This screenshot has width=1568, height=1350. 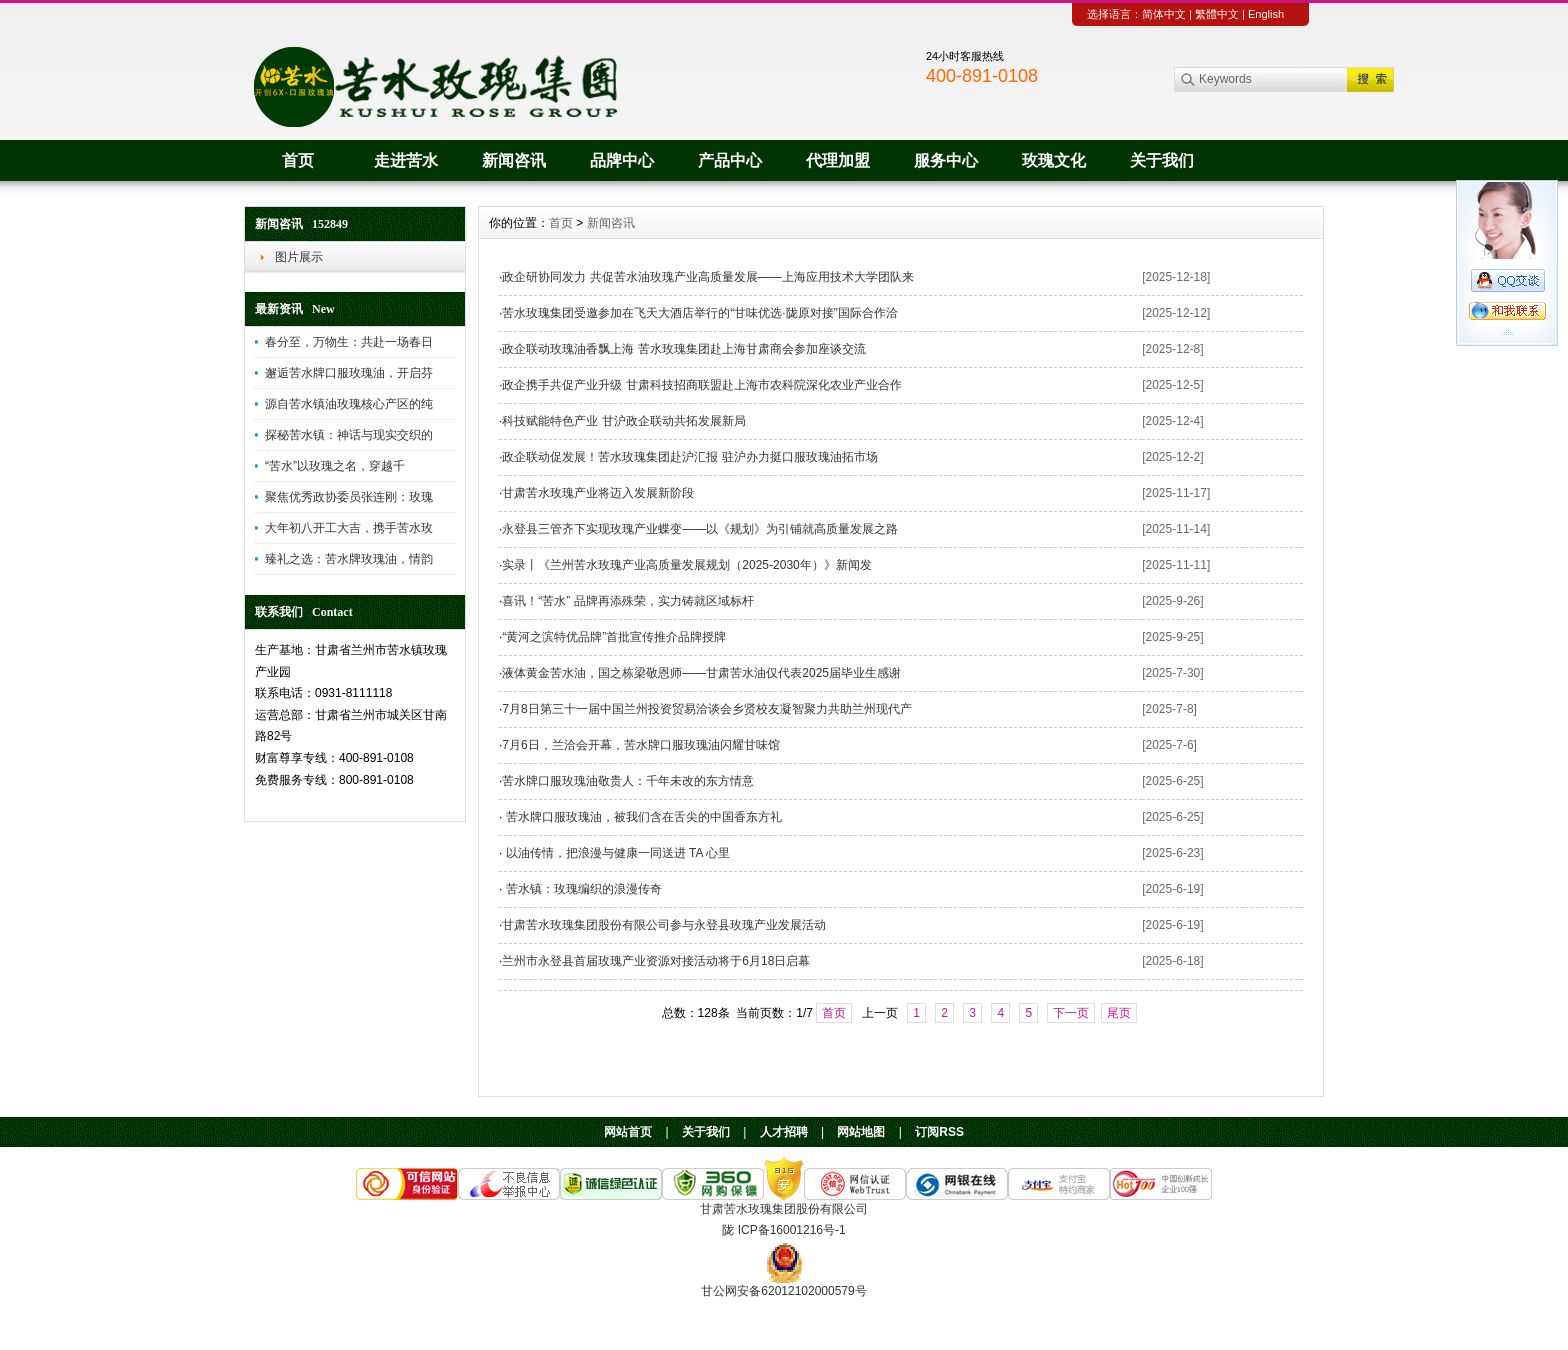 What do you see at coordinates (641, 817) in the screenshot?
I see `苦水牌口服玫瑰油，被我们含在舌尖的中国香东方礼` at bounding box center [641, 817].